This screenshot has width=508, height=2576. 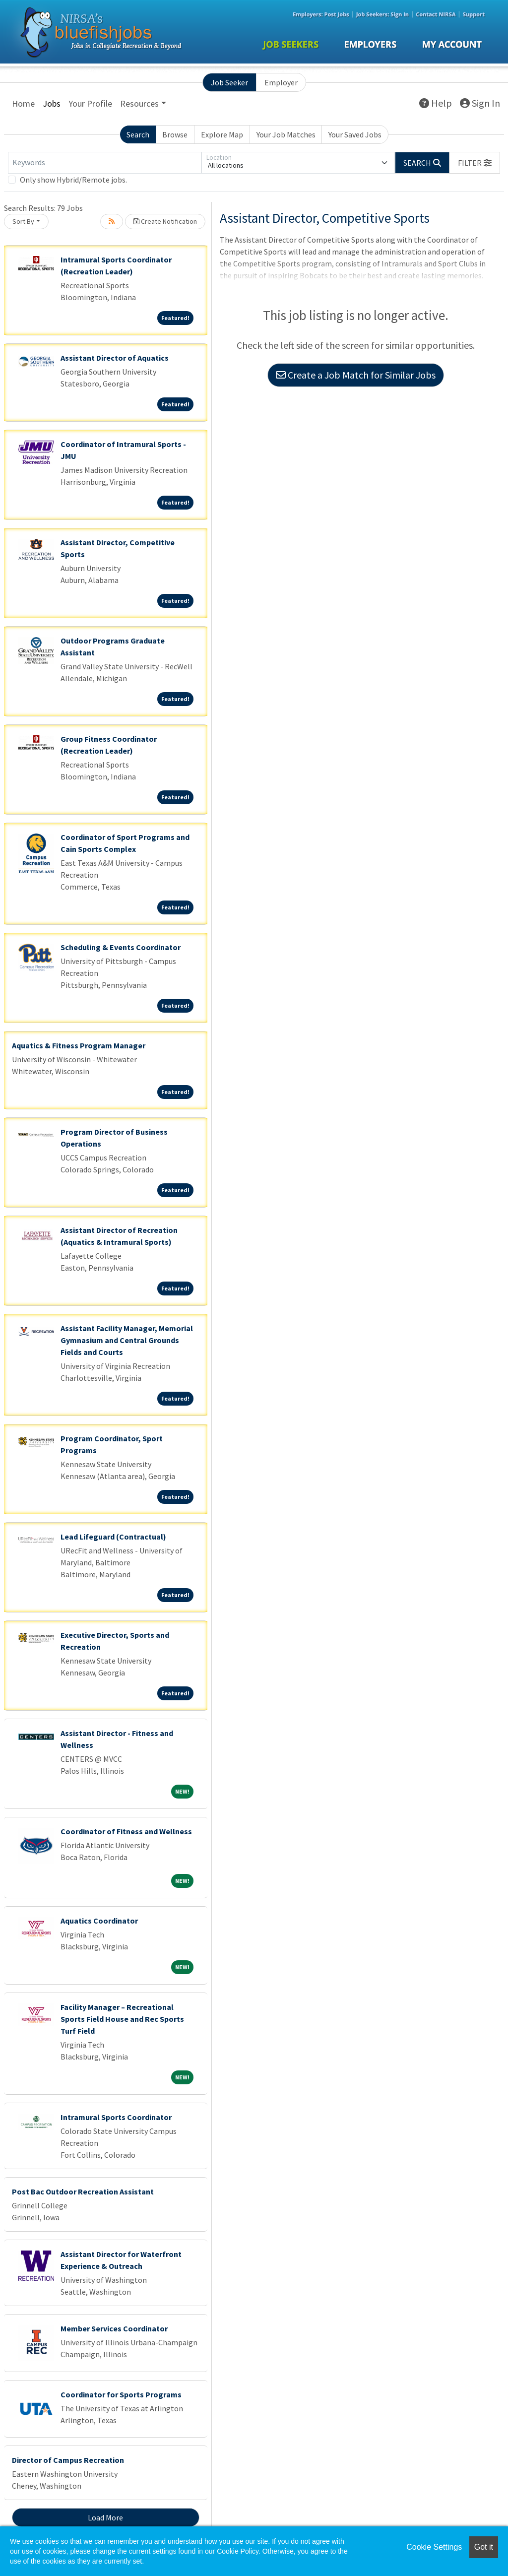 I want to click on Job Seeker, so click(x=229, y=82).